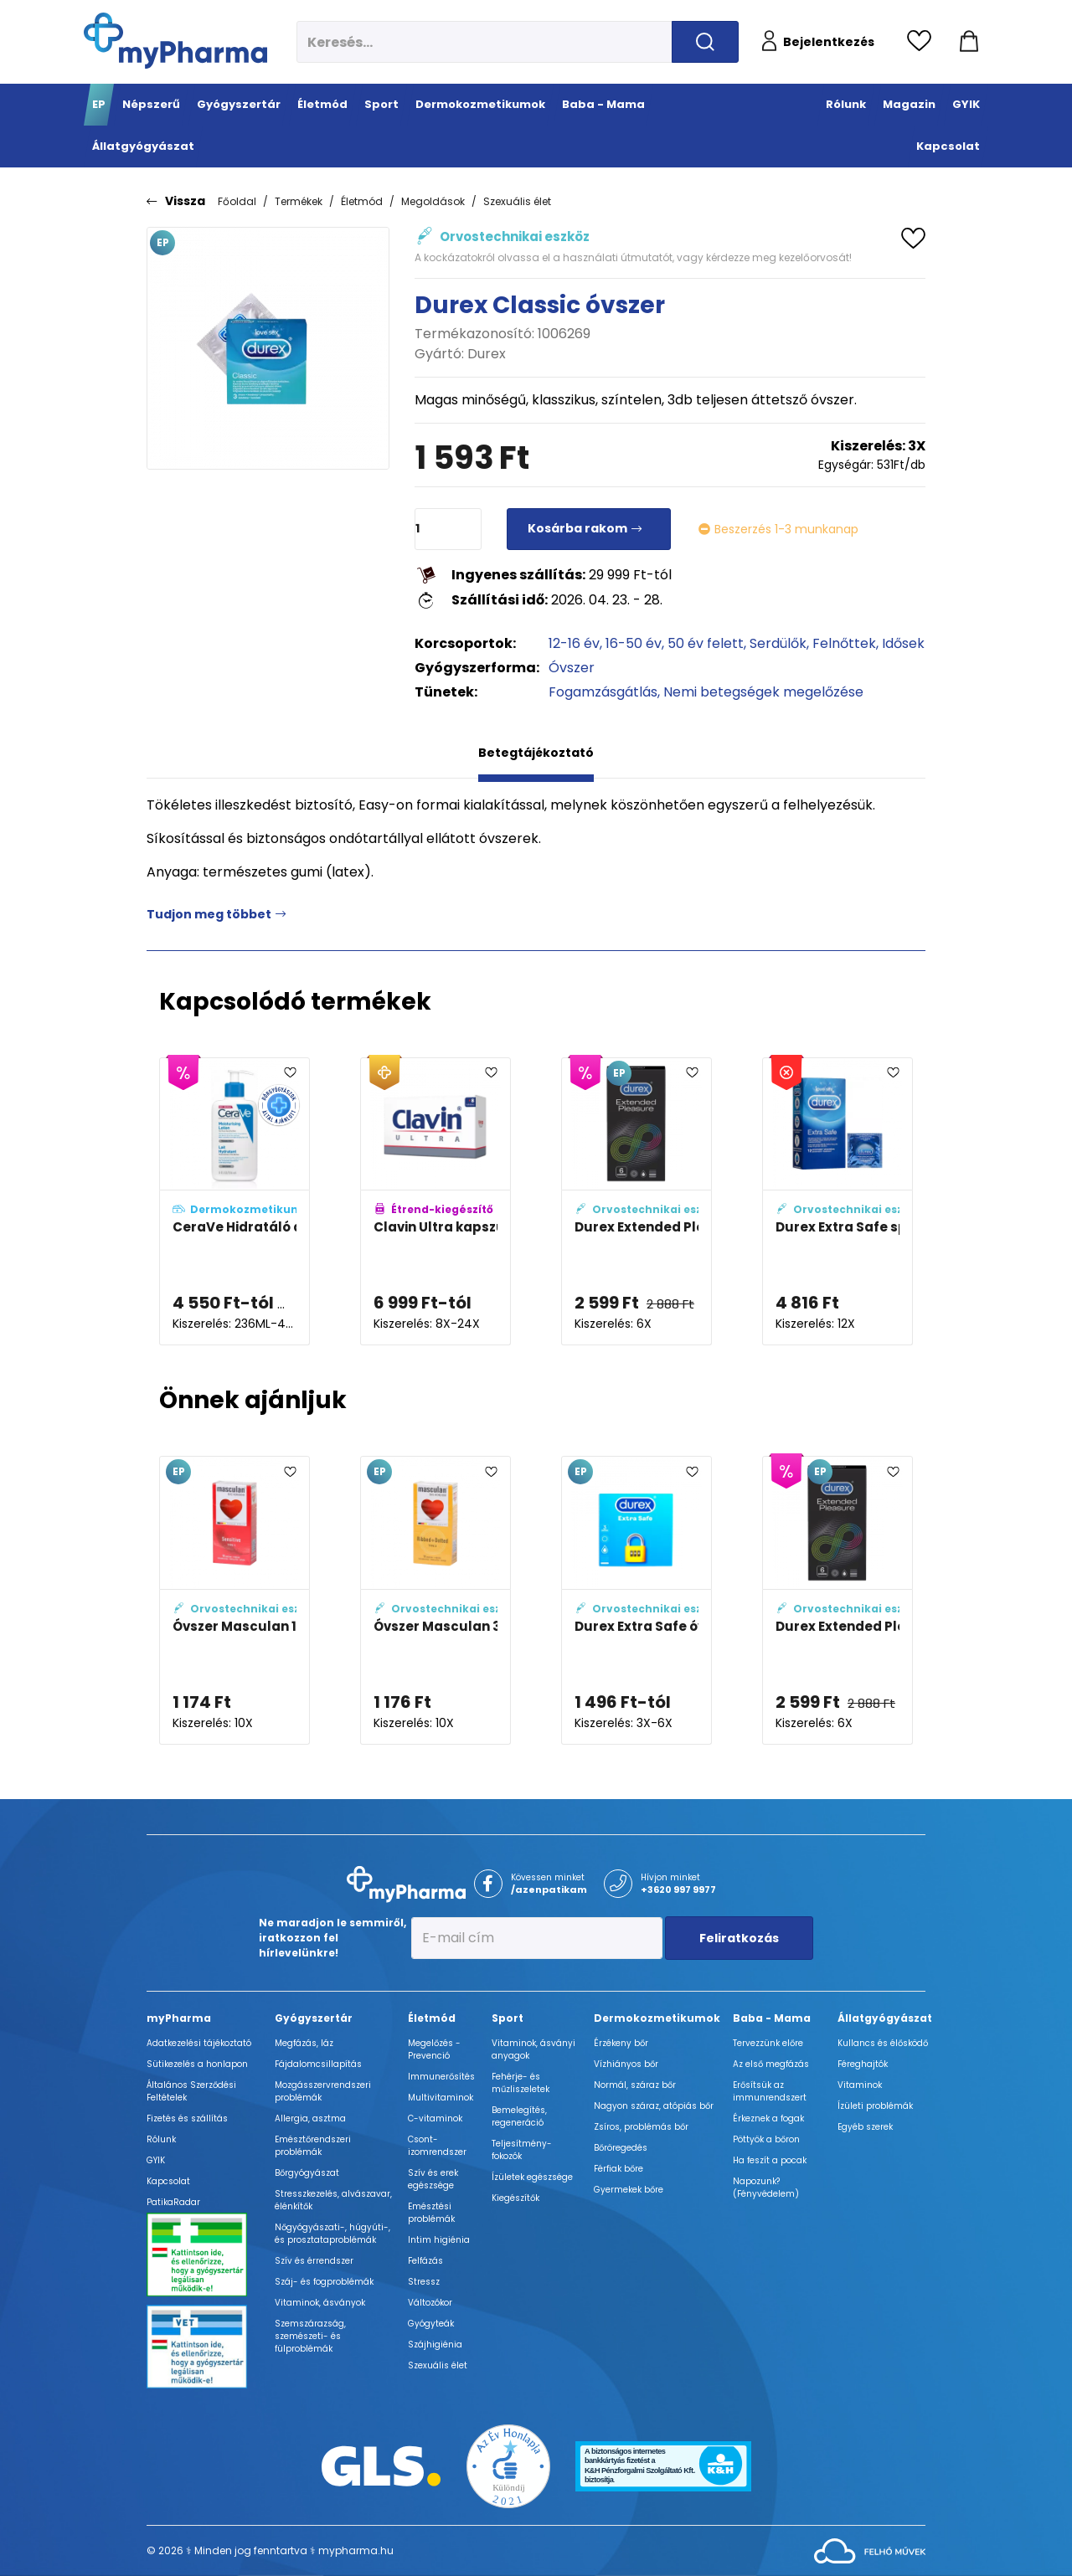  I want to click on [Keresés indítása], so click(705, 42).